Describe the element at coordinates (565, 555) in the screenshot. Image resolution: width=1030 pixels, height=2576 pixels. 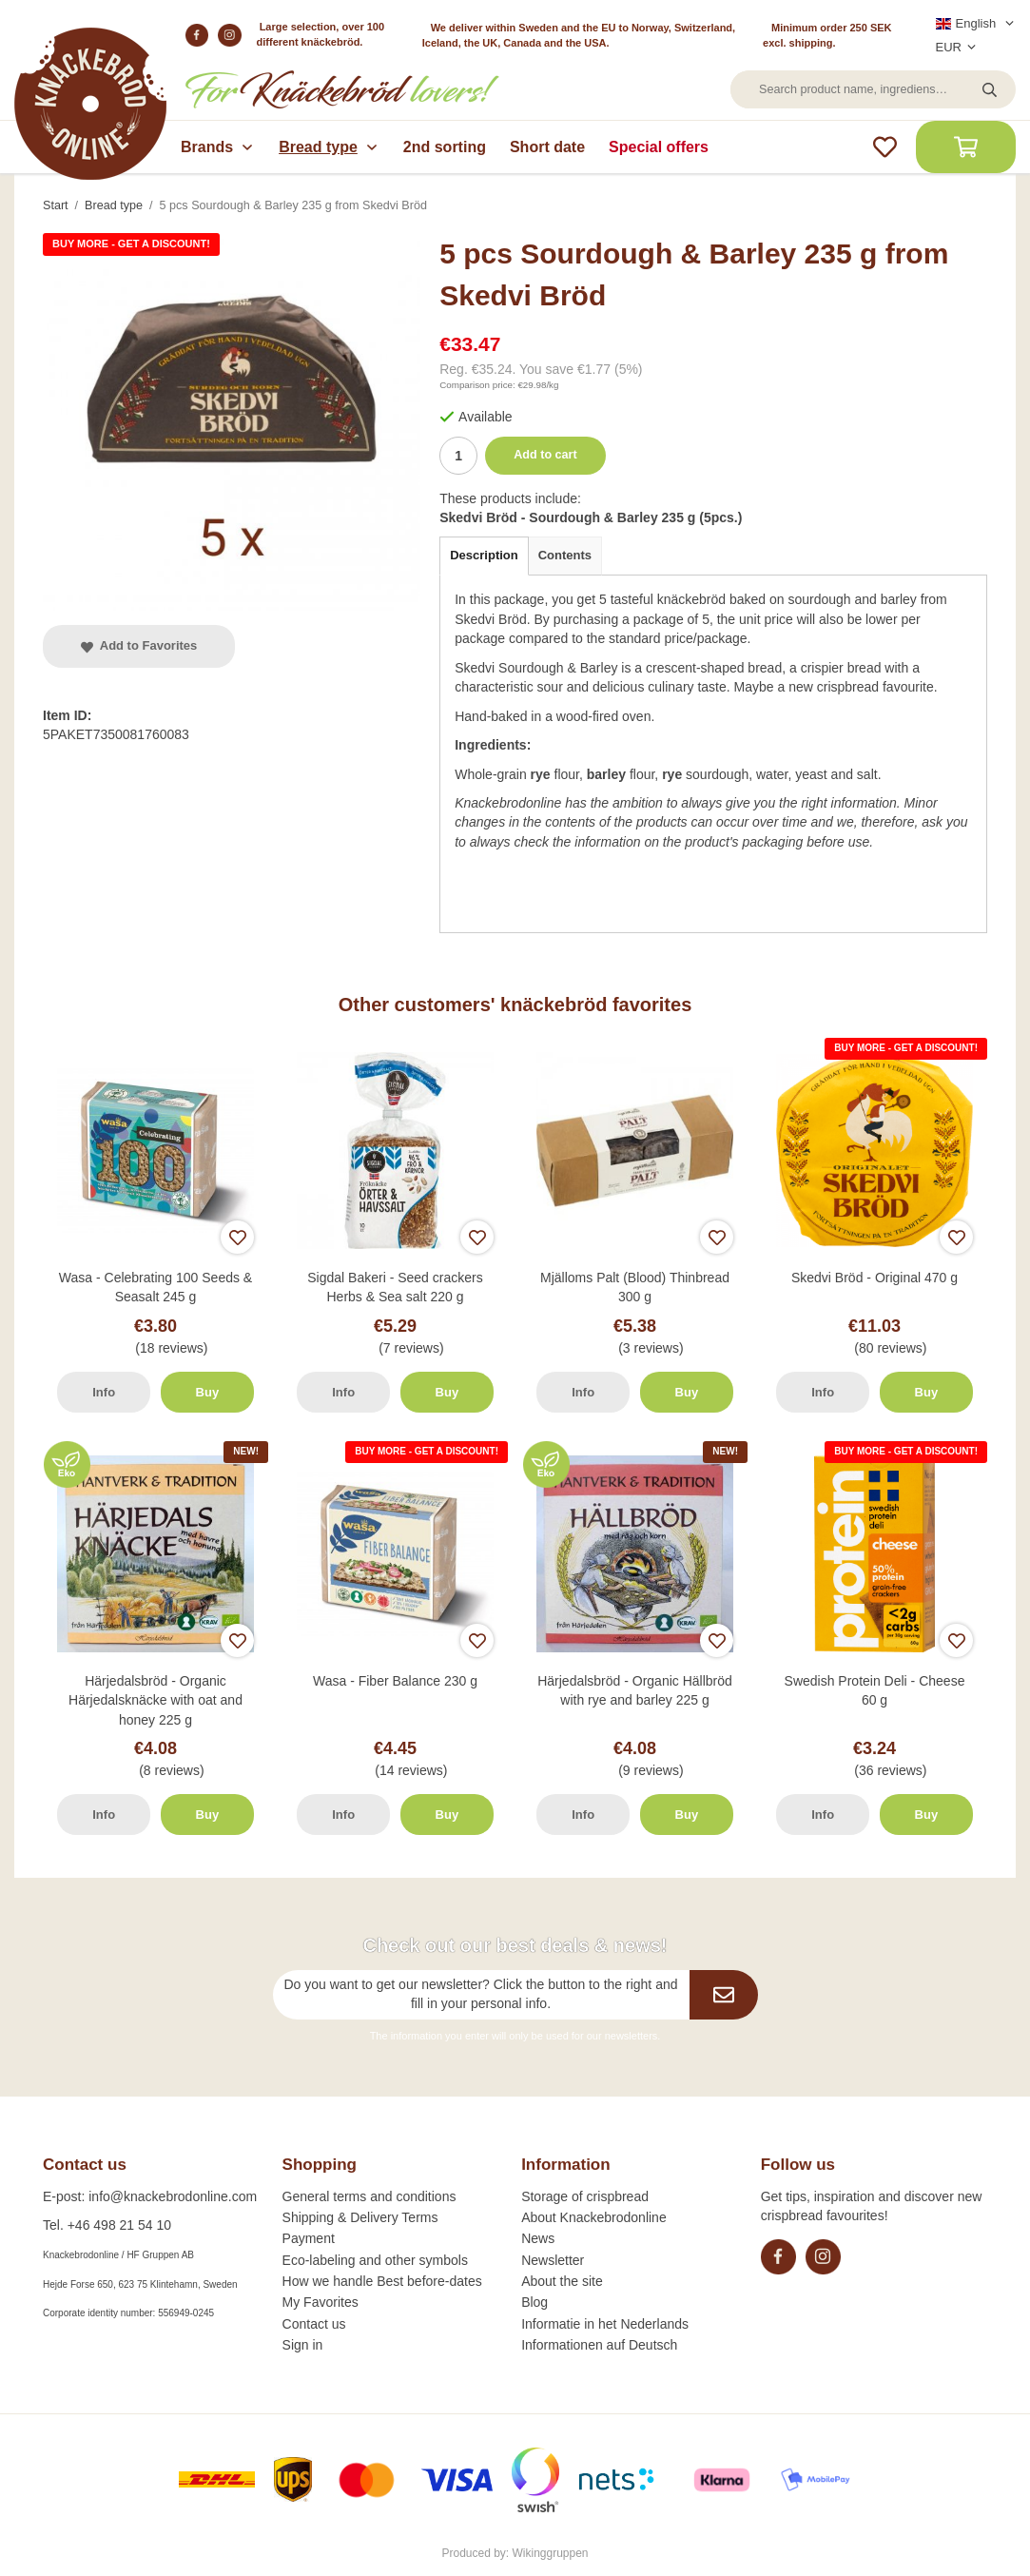
I see `Contents` at that location.